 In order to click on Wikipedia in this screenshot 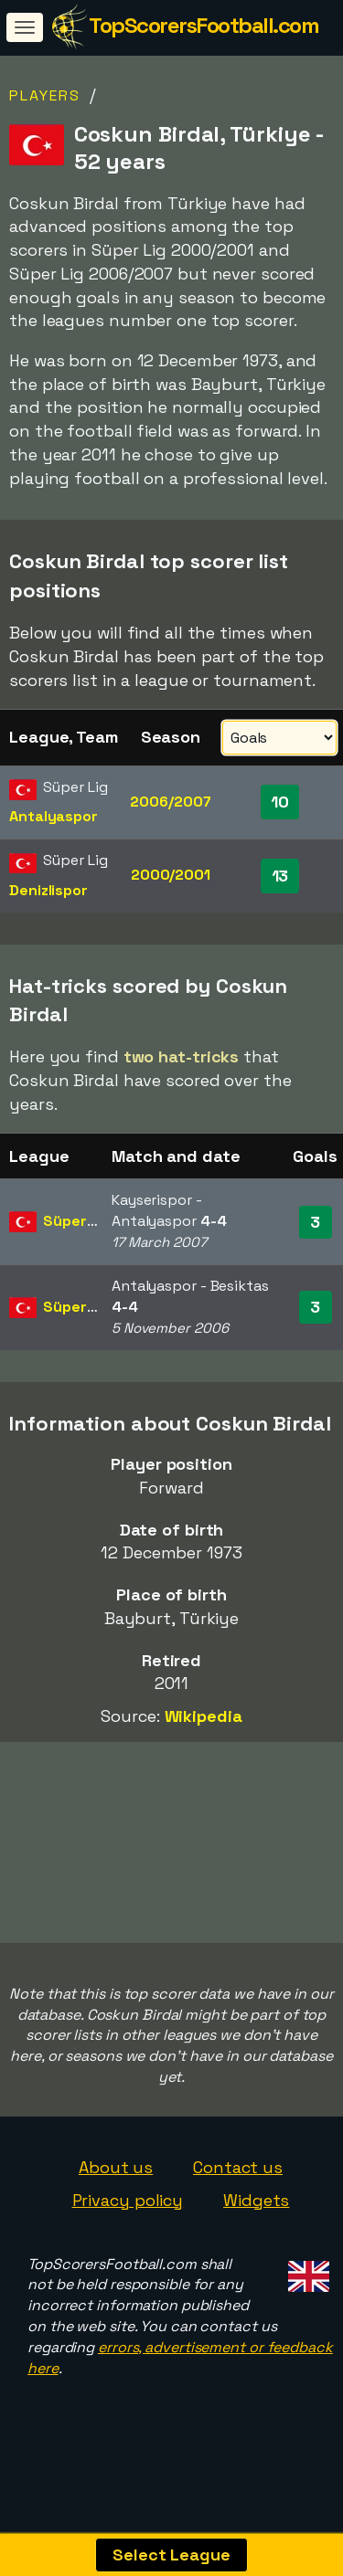, I will do `click(203, 1715)`.